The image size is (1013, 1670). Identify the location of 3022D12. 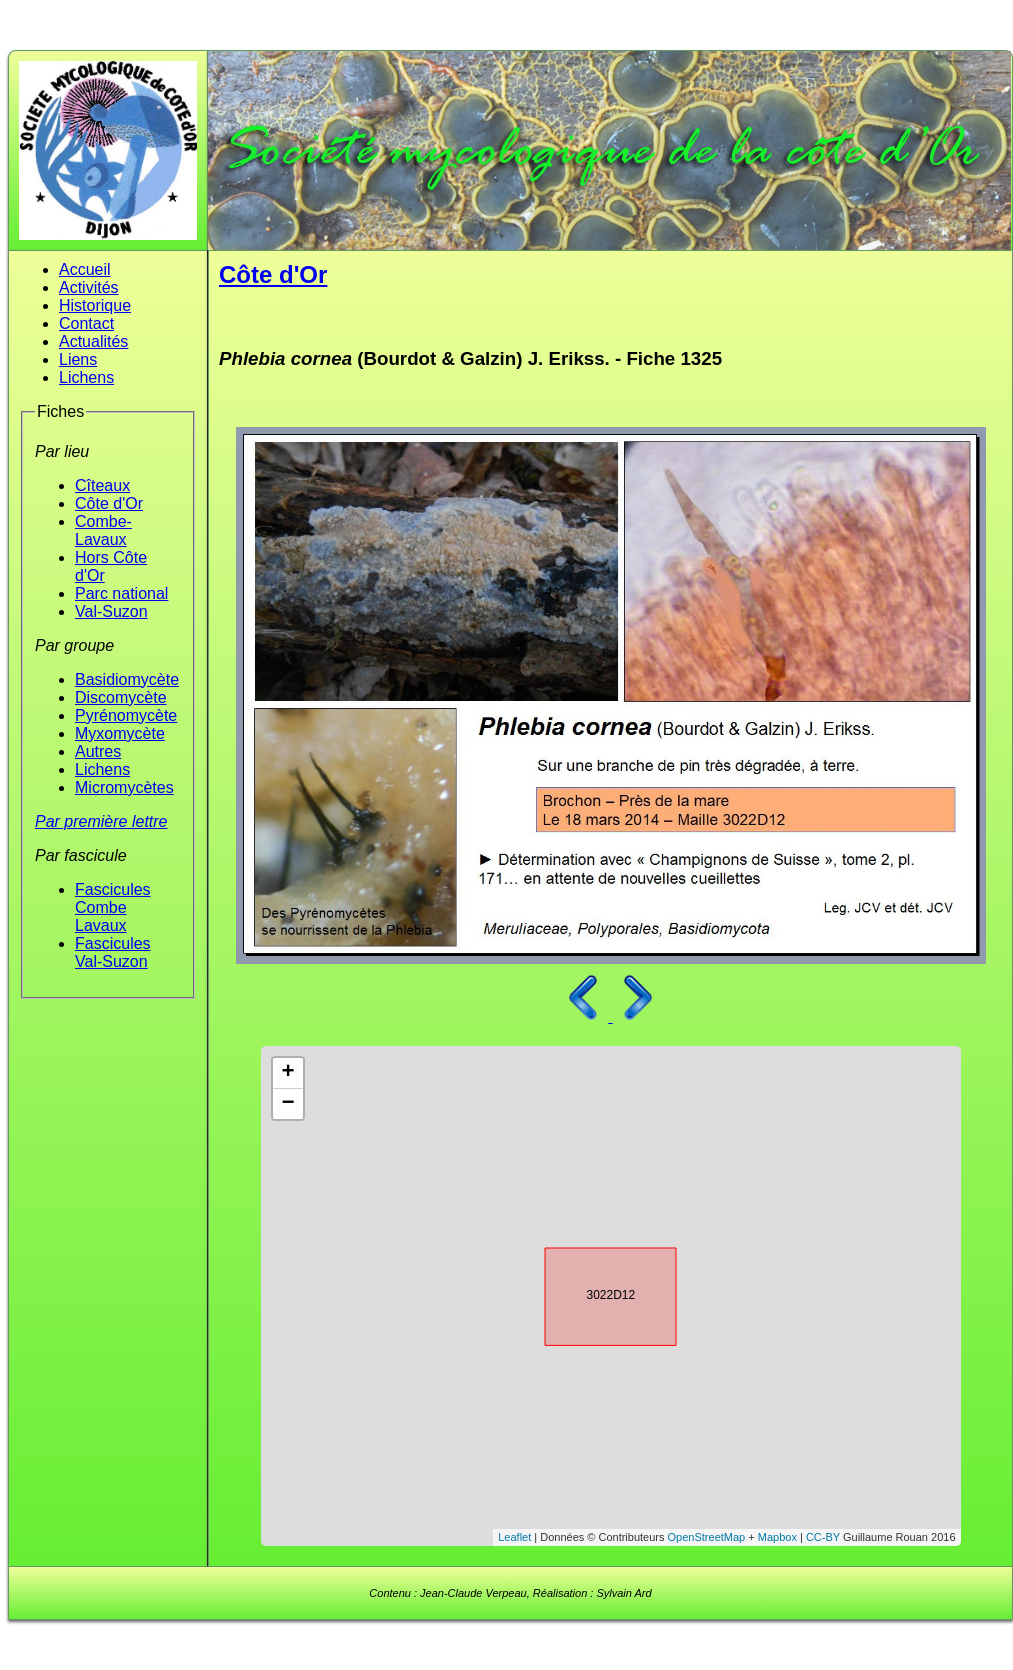
(593, 1293).